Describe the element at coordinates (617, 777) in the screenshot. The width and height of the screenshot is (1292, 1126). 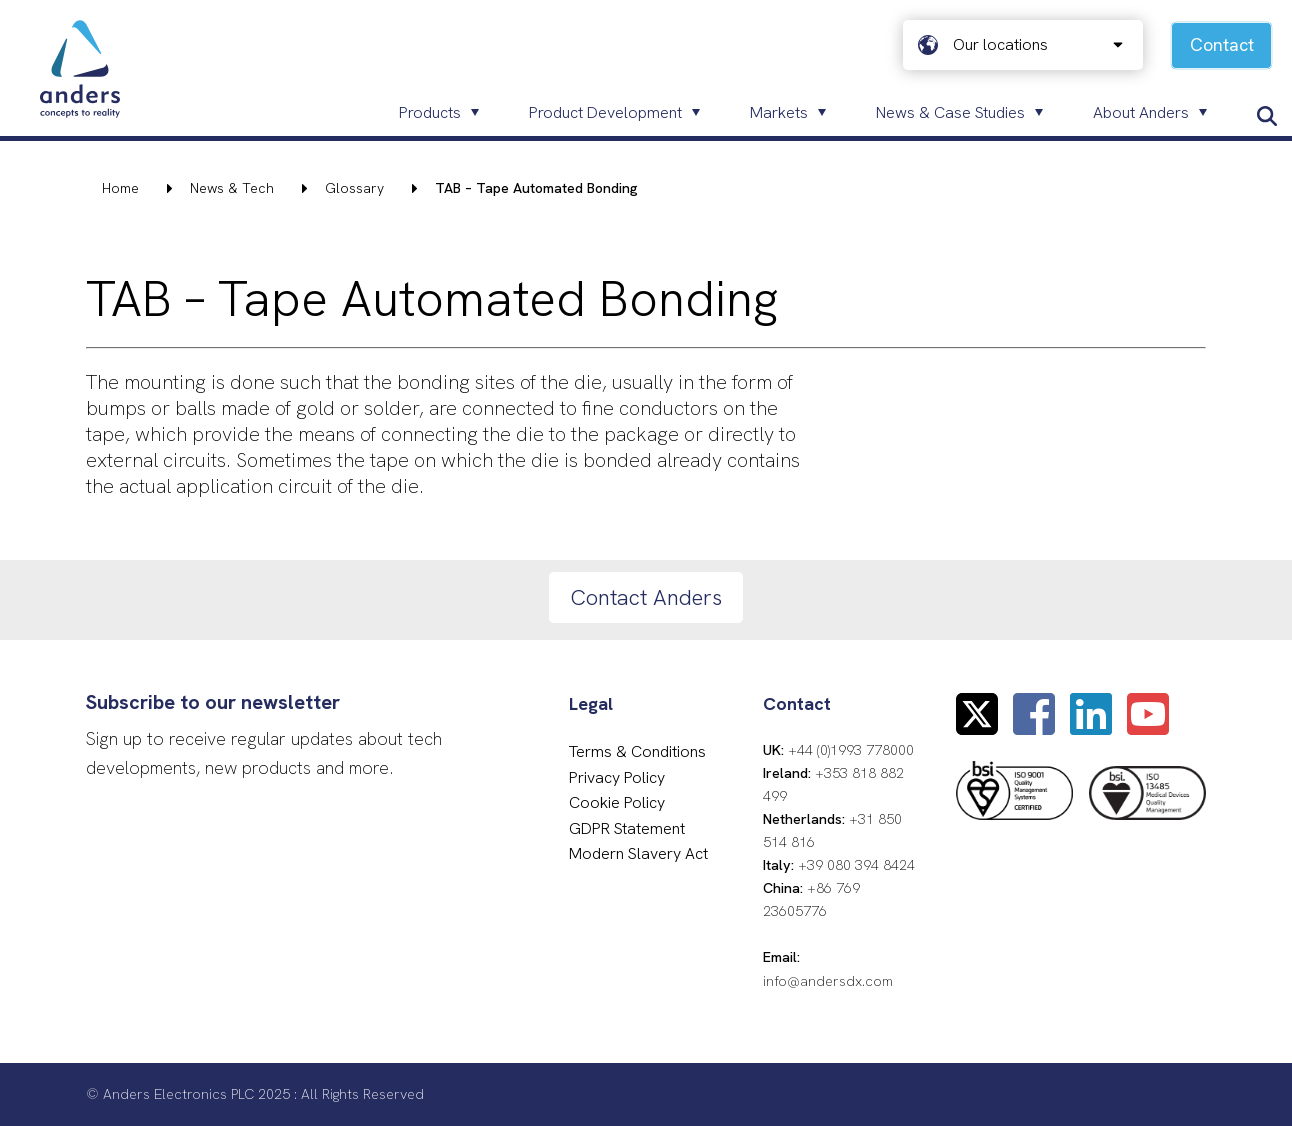
I see `Privacy Policy` at that location.